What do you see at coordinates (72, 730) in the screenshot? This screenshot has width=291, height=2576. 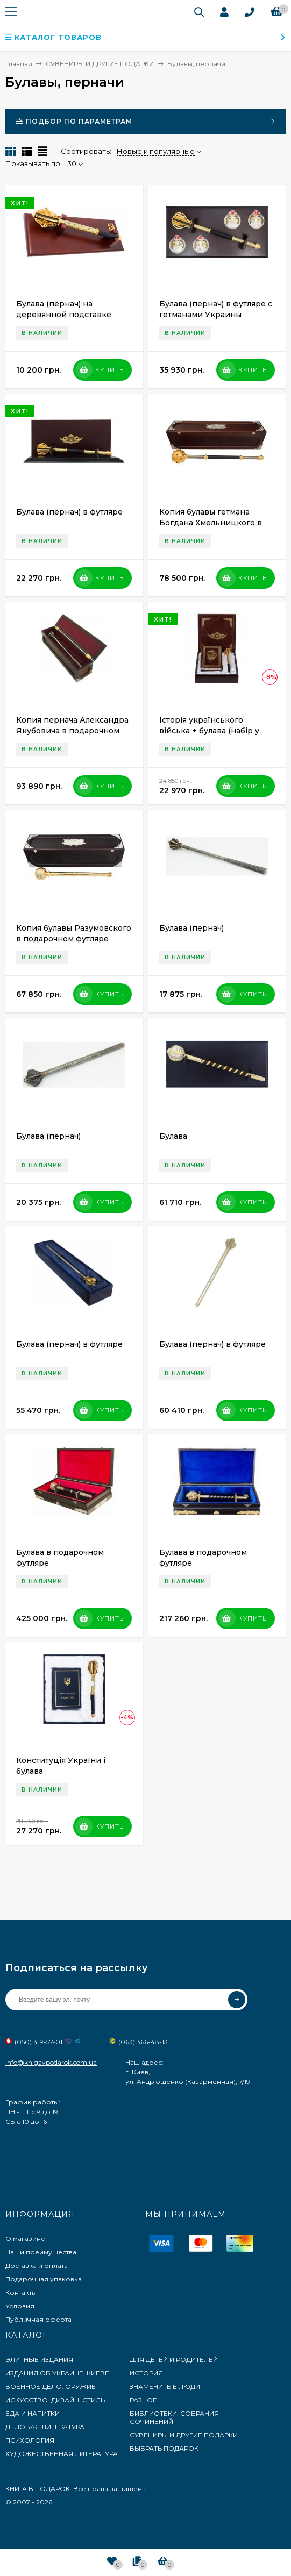 I see `Копия пернача Александра Якубовича в подарочном футляре` at bounding box center [72, 730].